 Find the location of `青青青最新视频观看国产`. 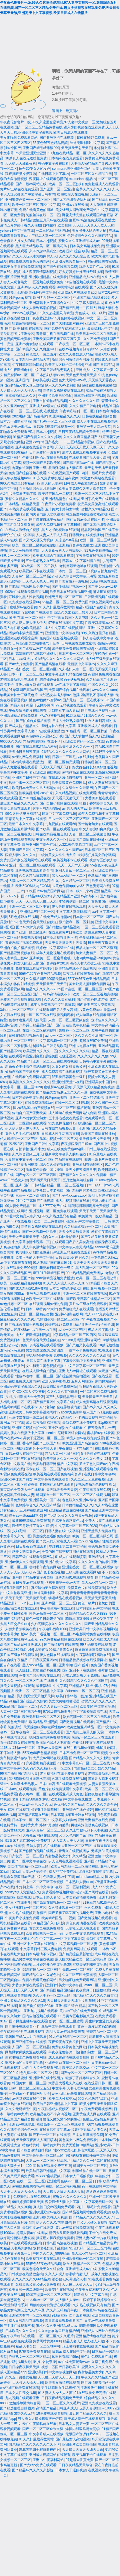

青青青最新视频观看国产 is located at coordinates (64, 2321).